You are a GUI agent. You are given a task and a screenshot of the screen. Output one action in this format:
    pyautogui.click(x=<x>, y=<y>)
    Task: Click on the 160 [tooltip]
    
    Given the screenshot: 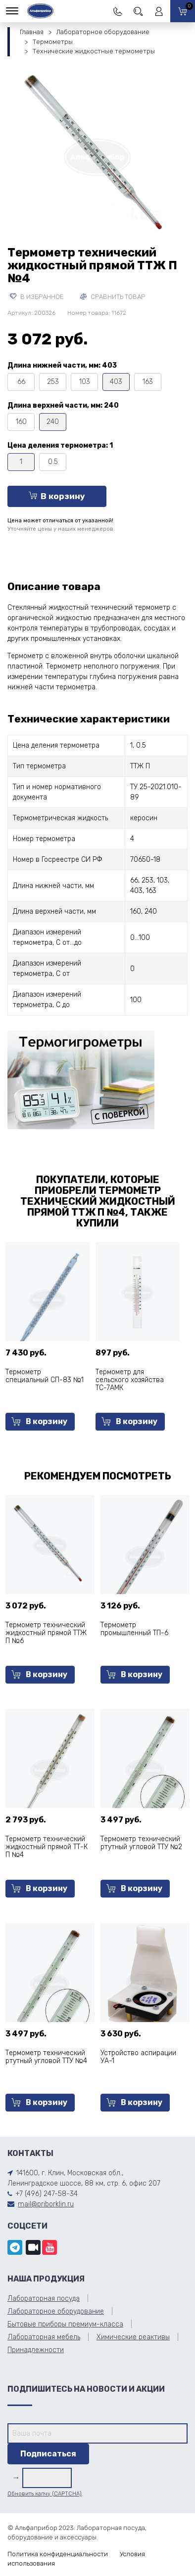 What is the action you would take?
    pyautogui.click(x=21, y=422)
    